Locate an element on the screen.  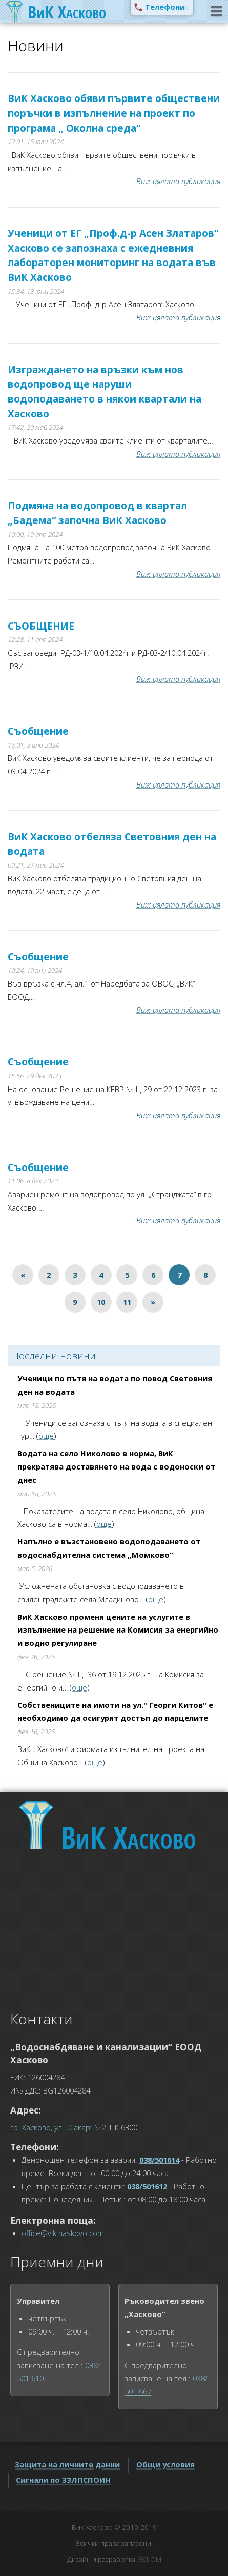
СЪОБЩЕНИЕ is located at coordinates (41, 626).